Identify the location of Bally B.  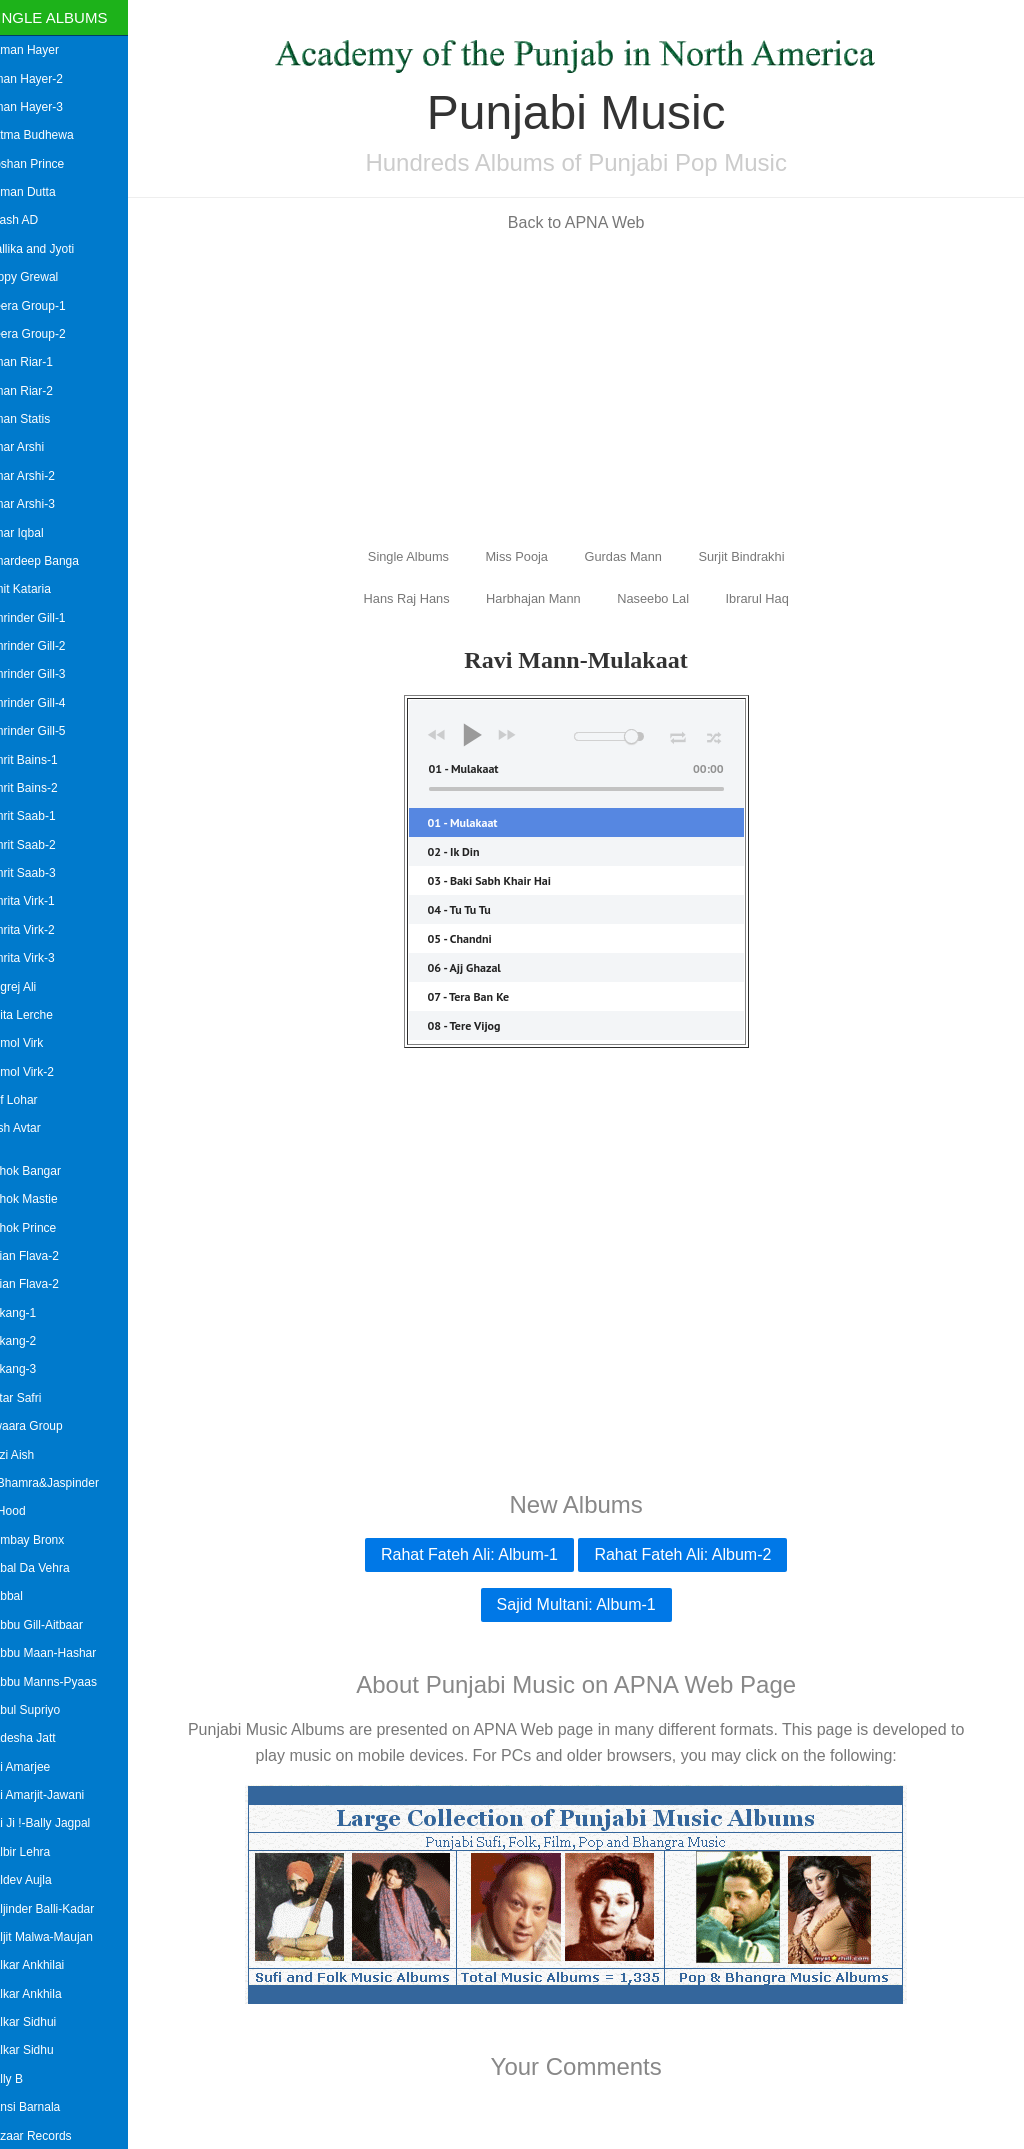
(25, 2079).